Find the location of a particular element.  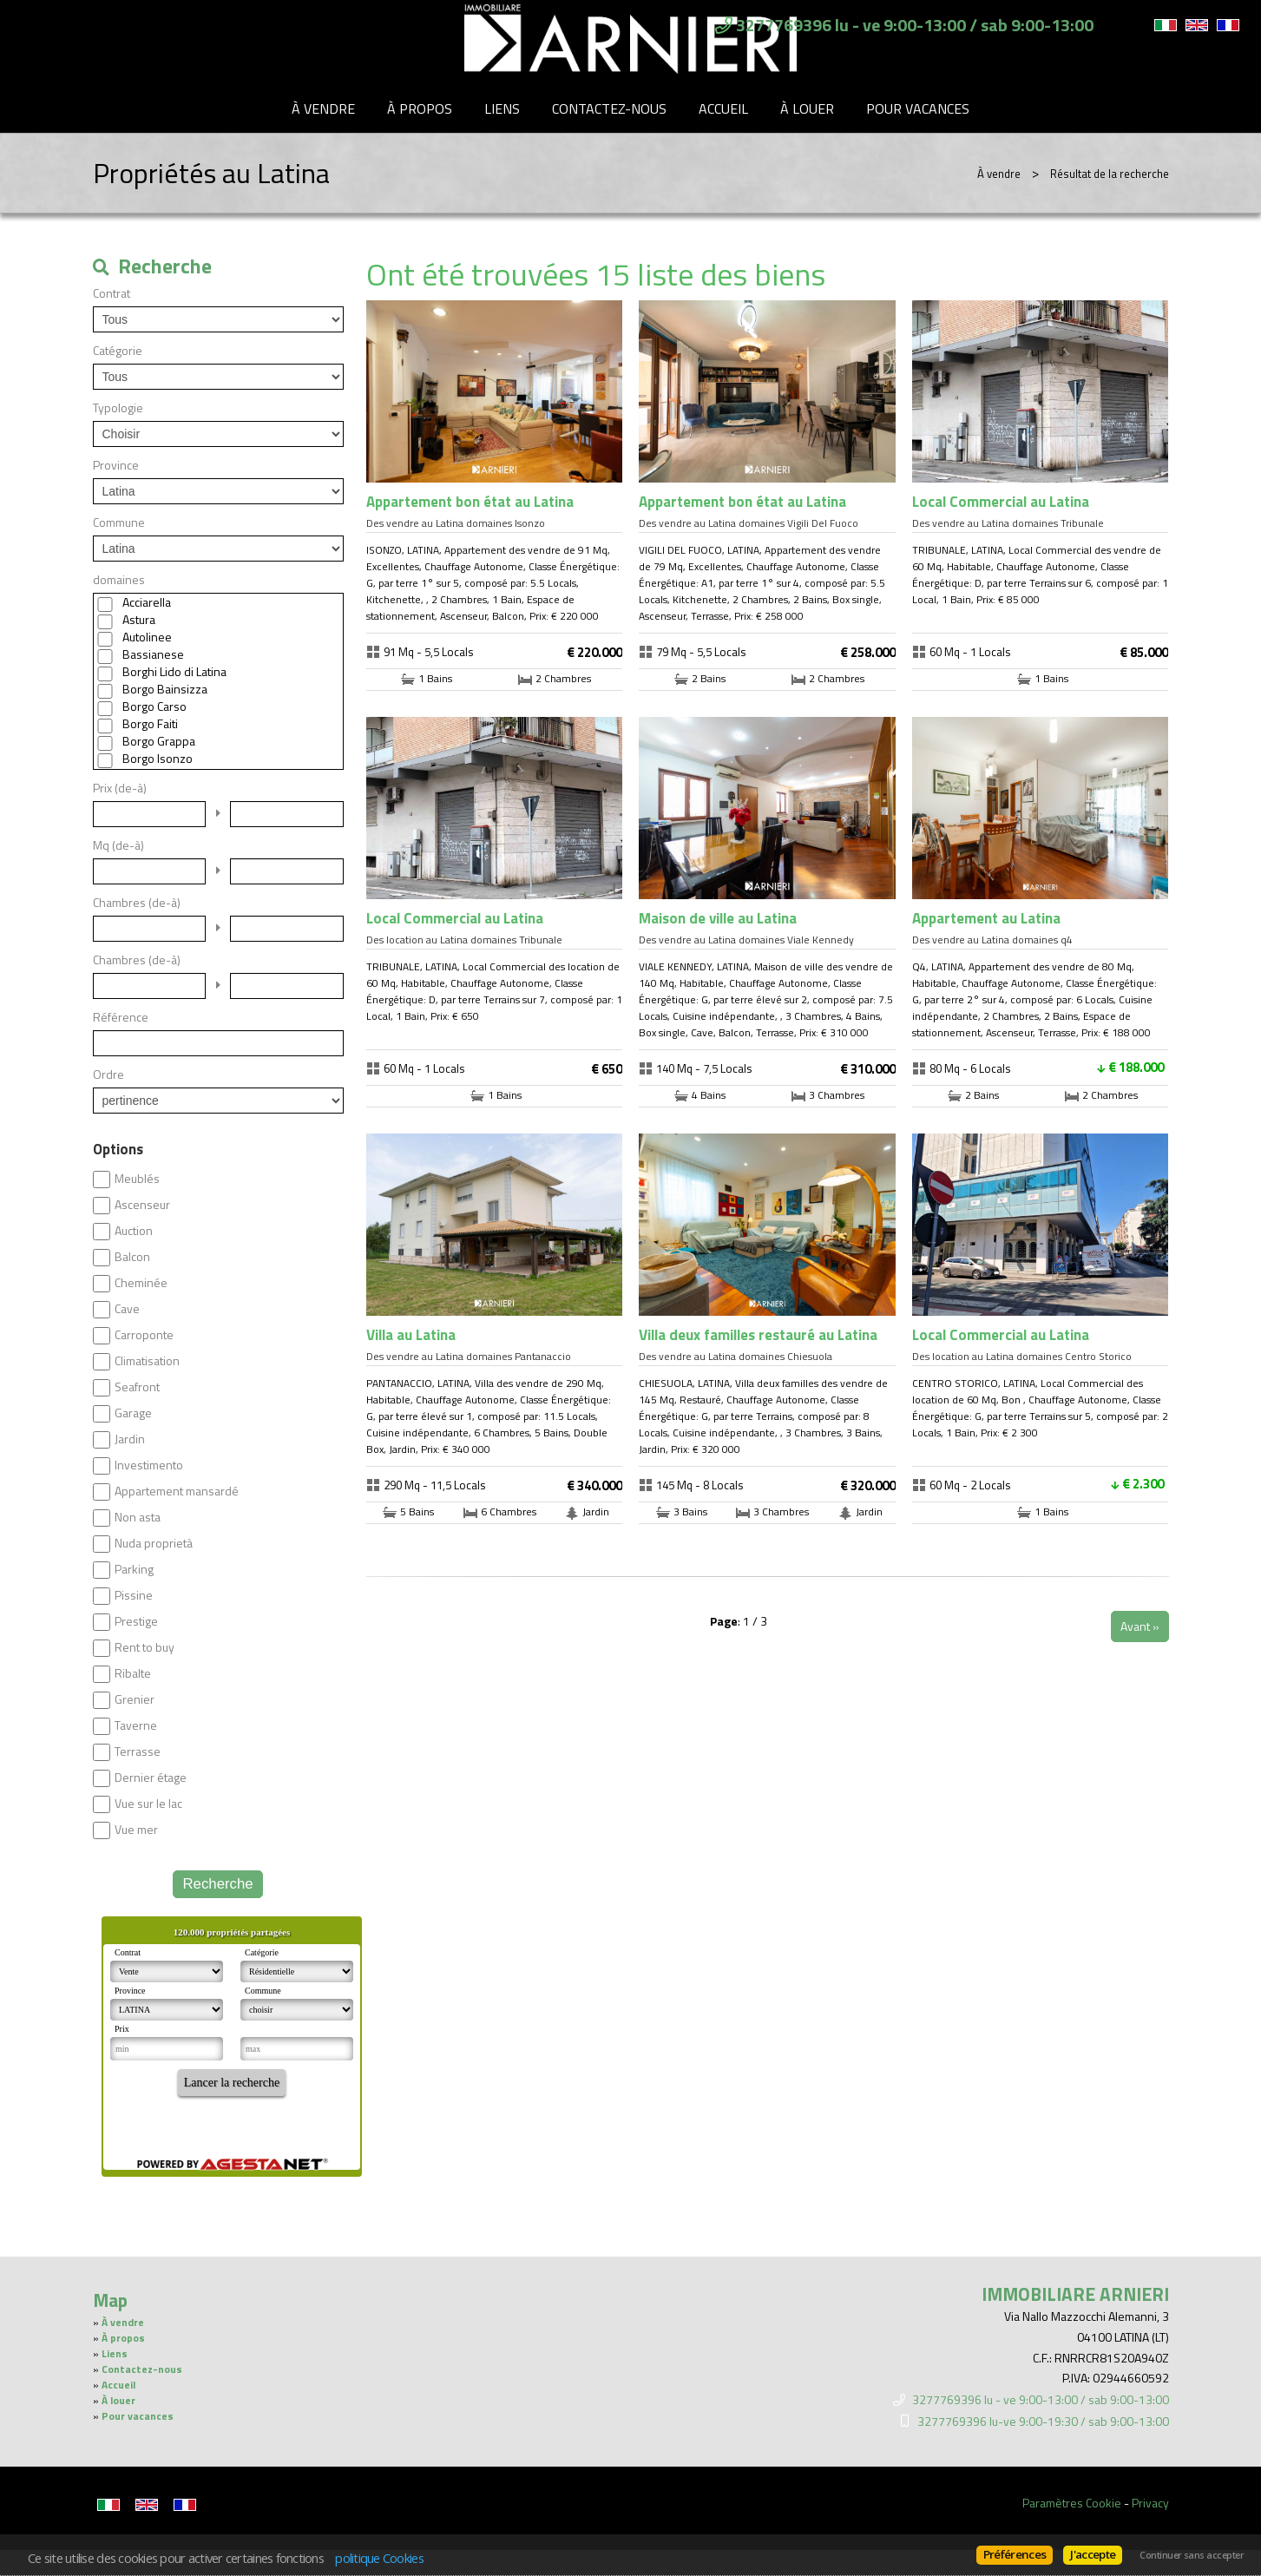

Borgo Carso is located at coordinates (154, 706).